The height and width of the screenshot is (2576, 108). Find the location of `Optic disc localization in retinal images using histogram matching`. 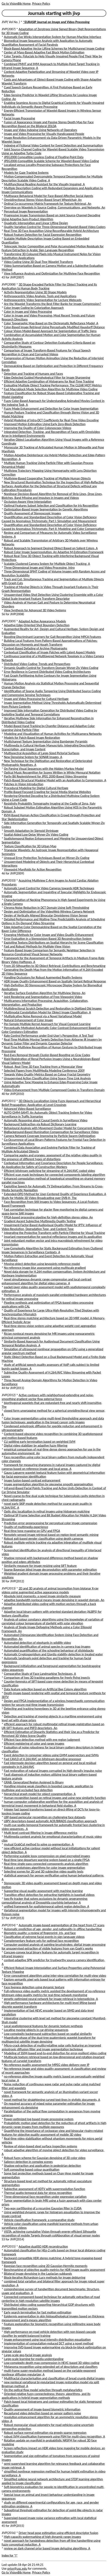

Optic disc localization in retinal images using histogram matching is located at coordinates (47, 1511).